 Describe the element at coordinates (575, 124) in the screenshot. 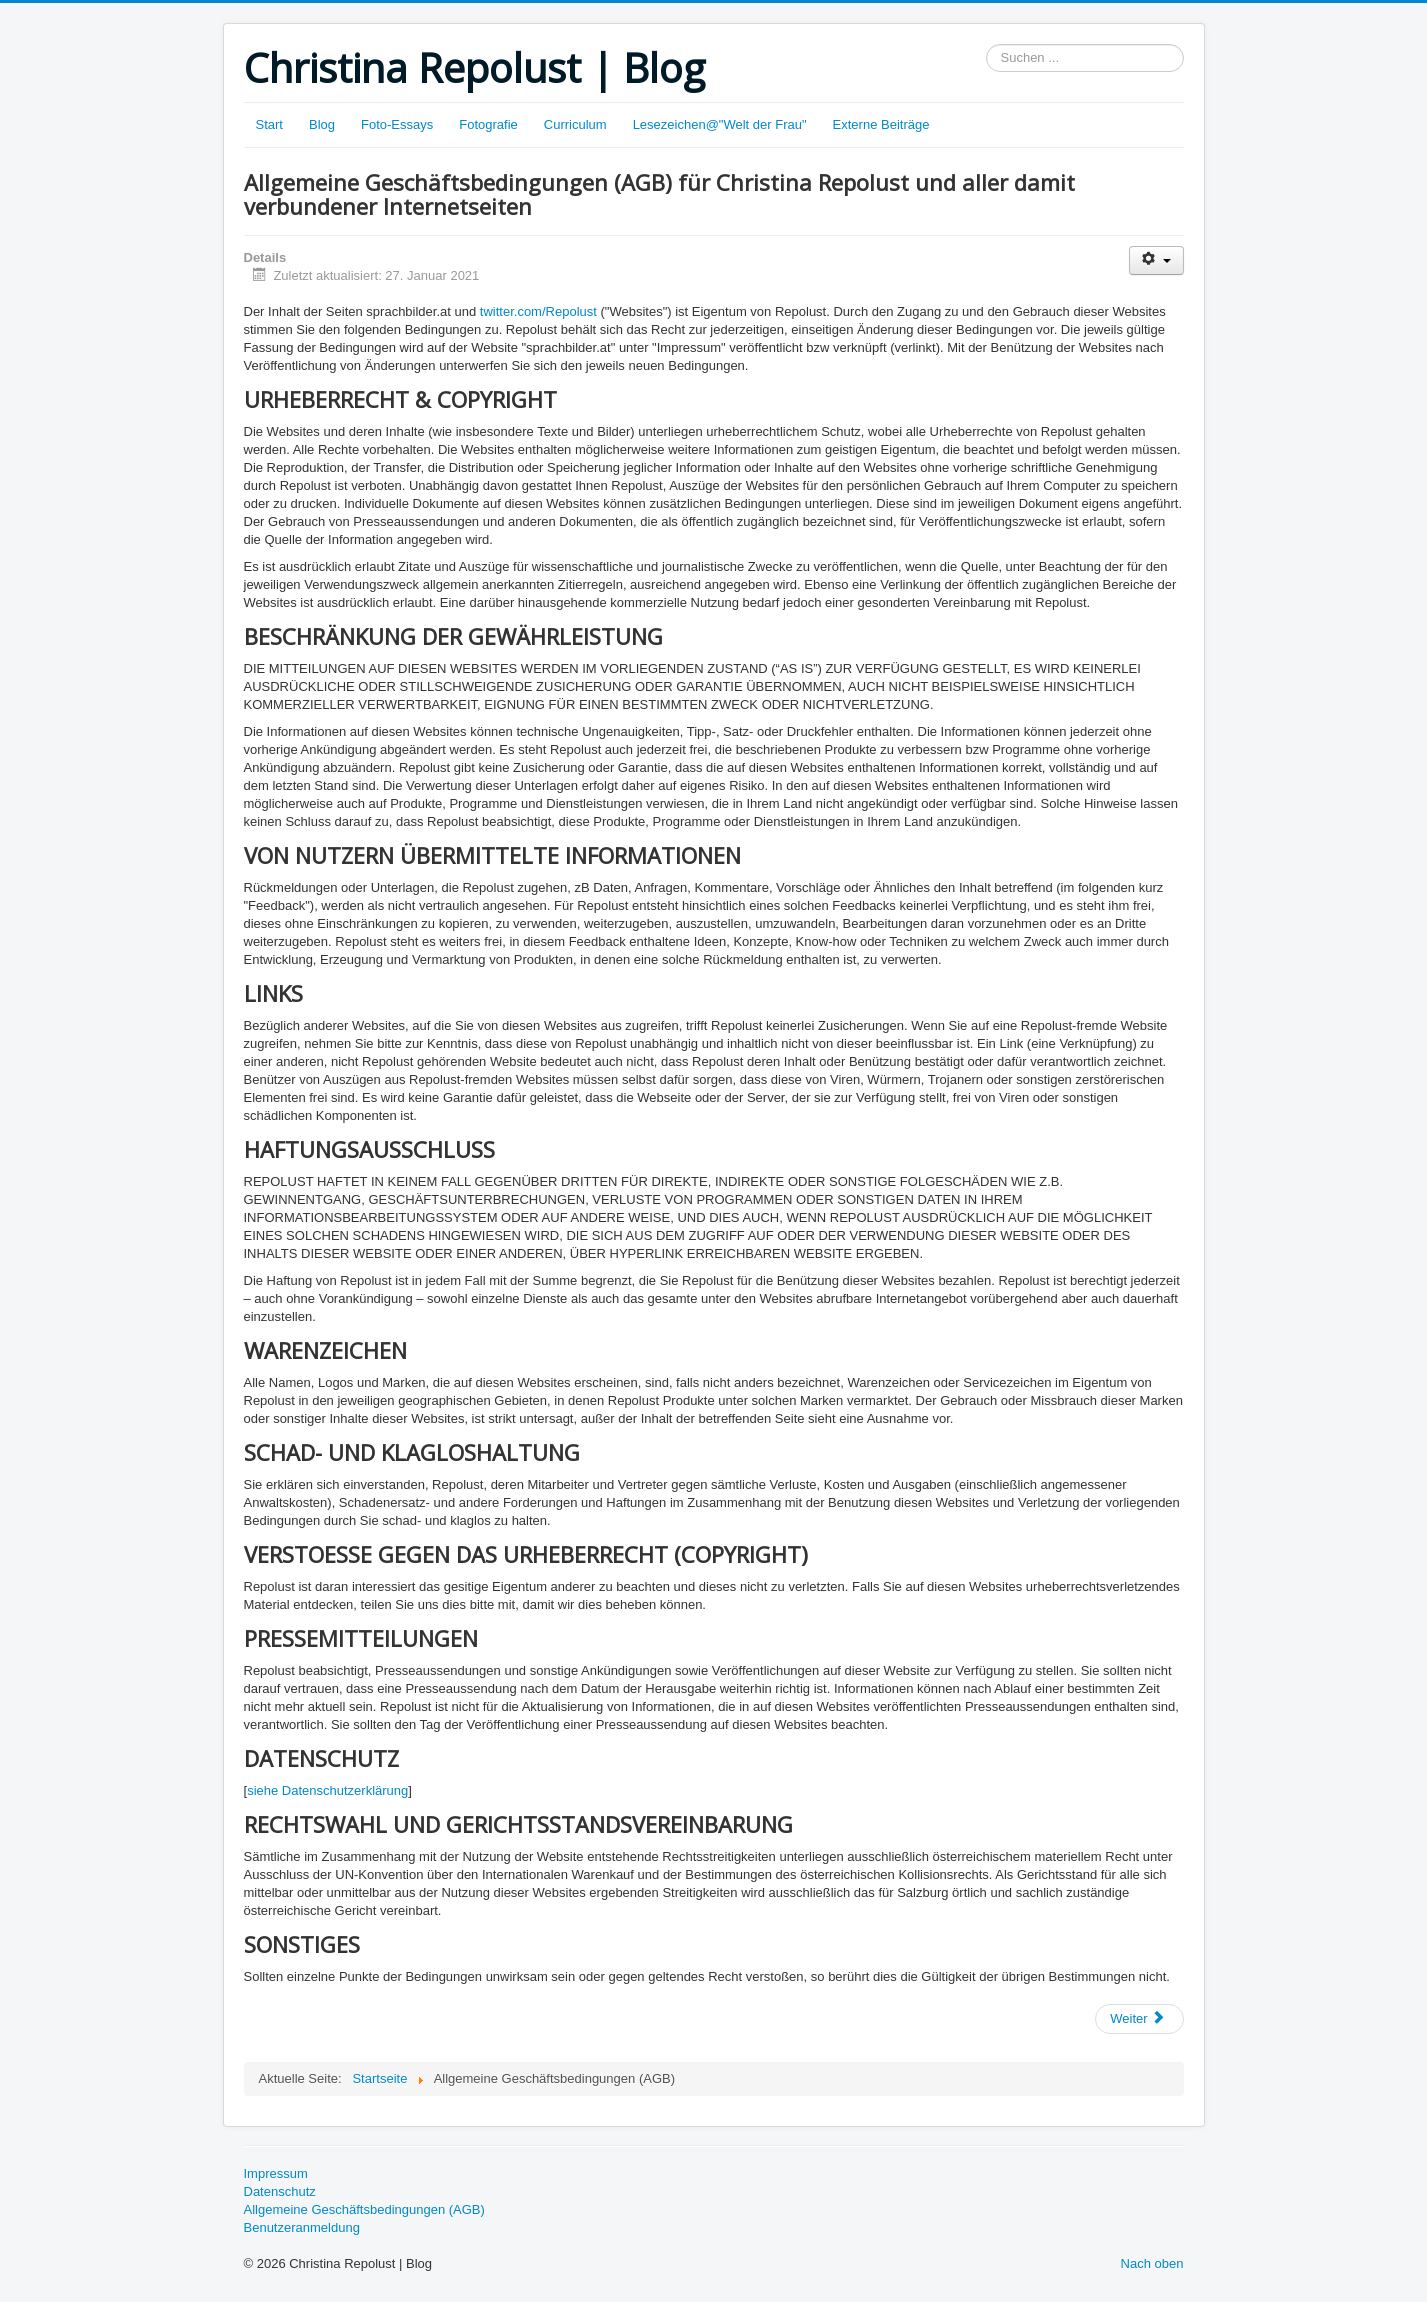

I see `Curriculum` at that location.